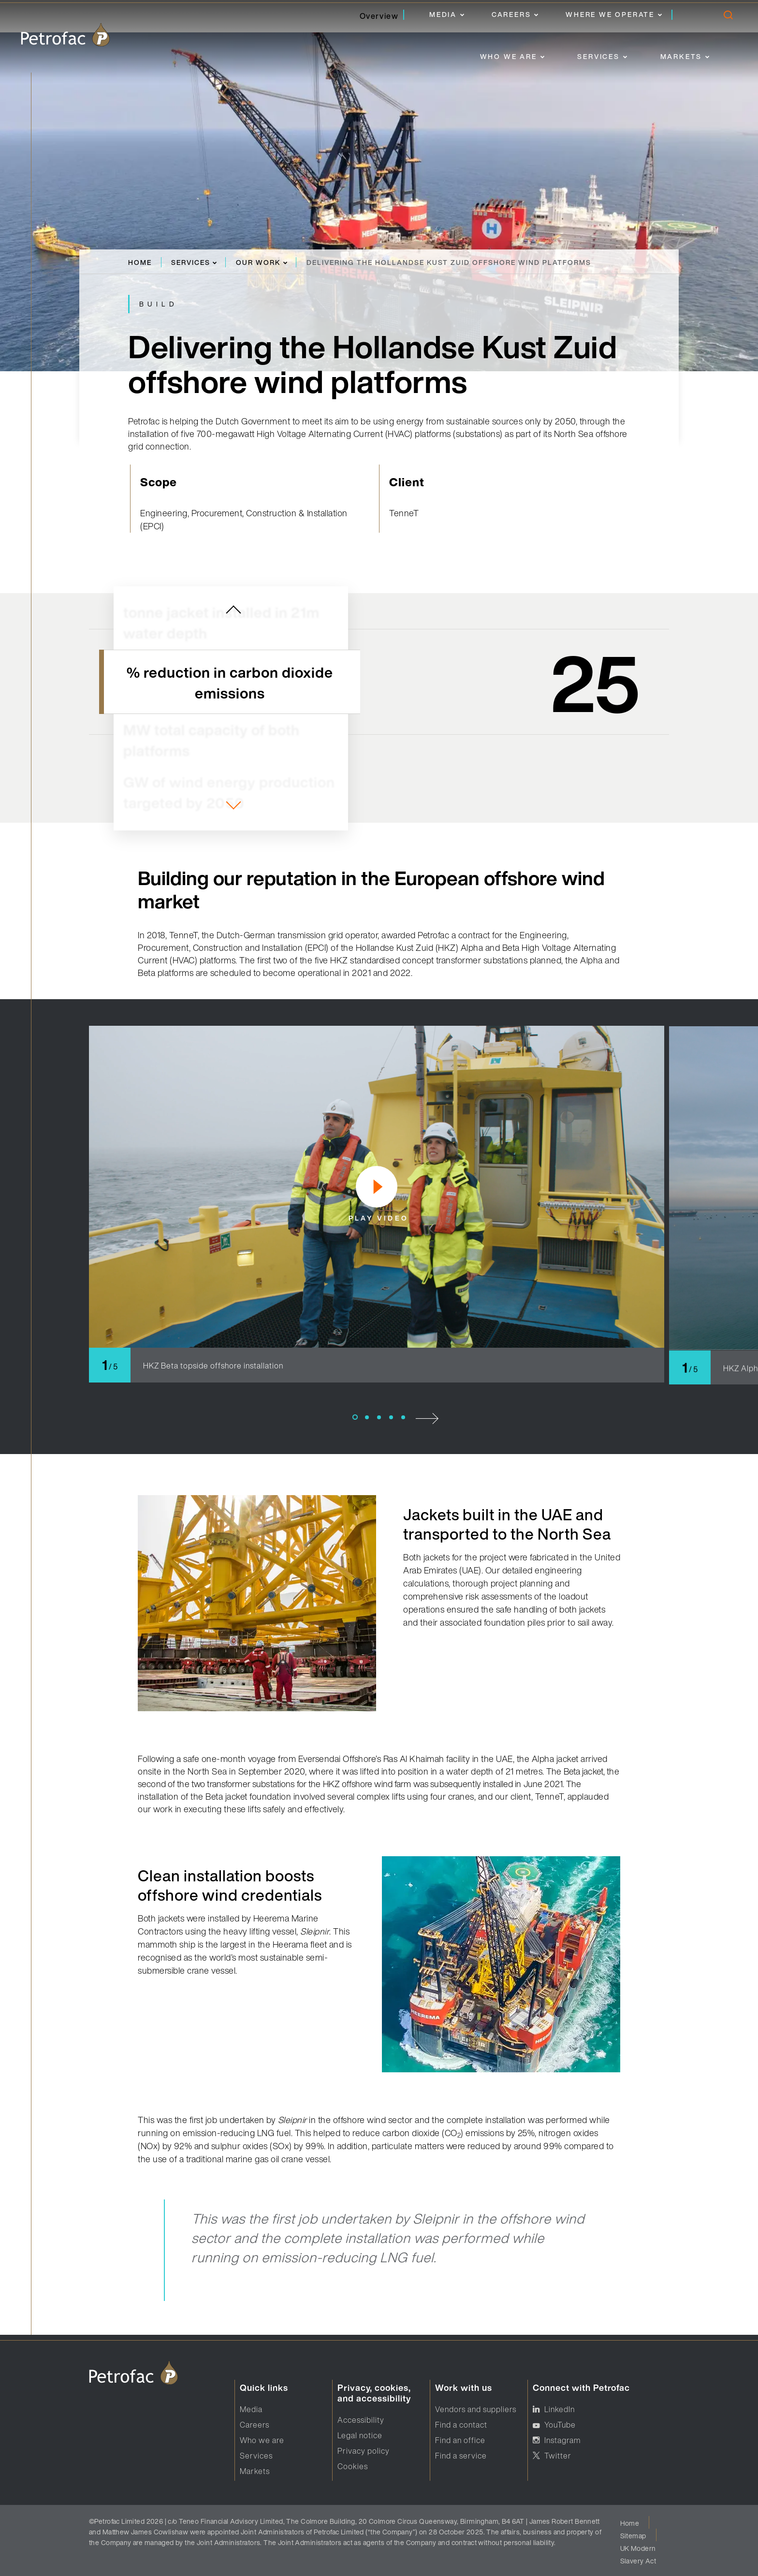 The image size is (758, 2576). Describe the element at coordinates (233, 804) in the screenshot. I see `[next slide]` at that location.